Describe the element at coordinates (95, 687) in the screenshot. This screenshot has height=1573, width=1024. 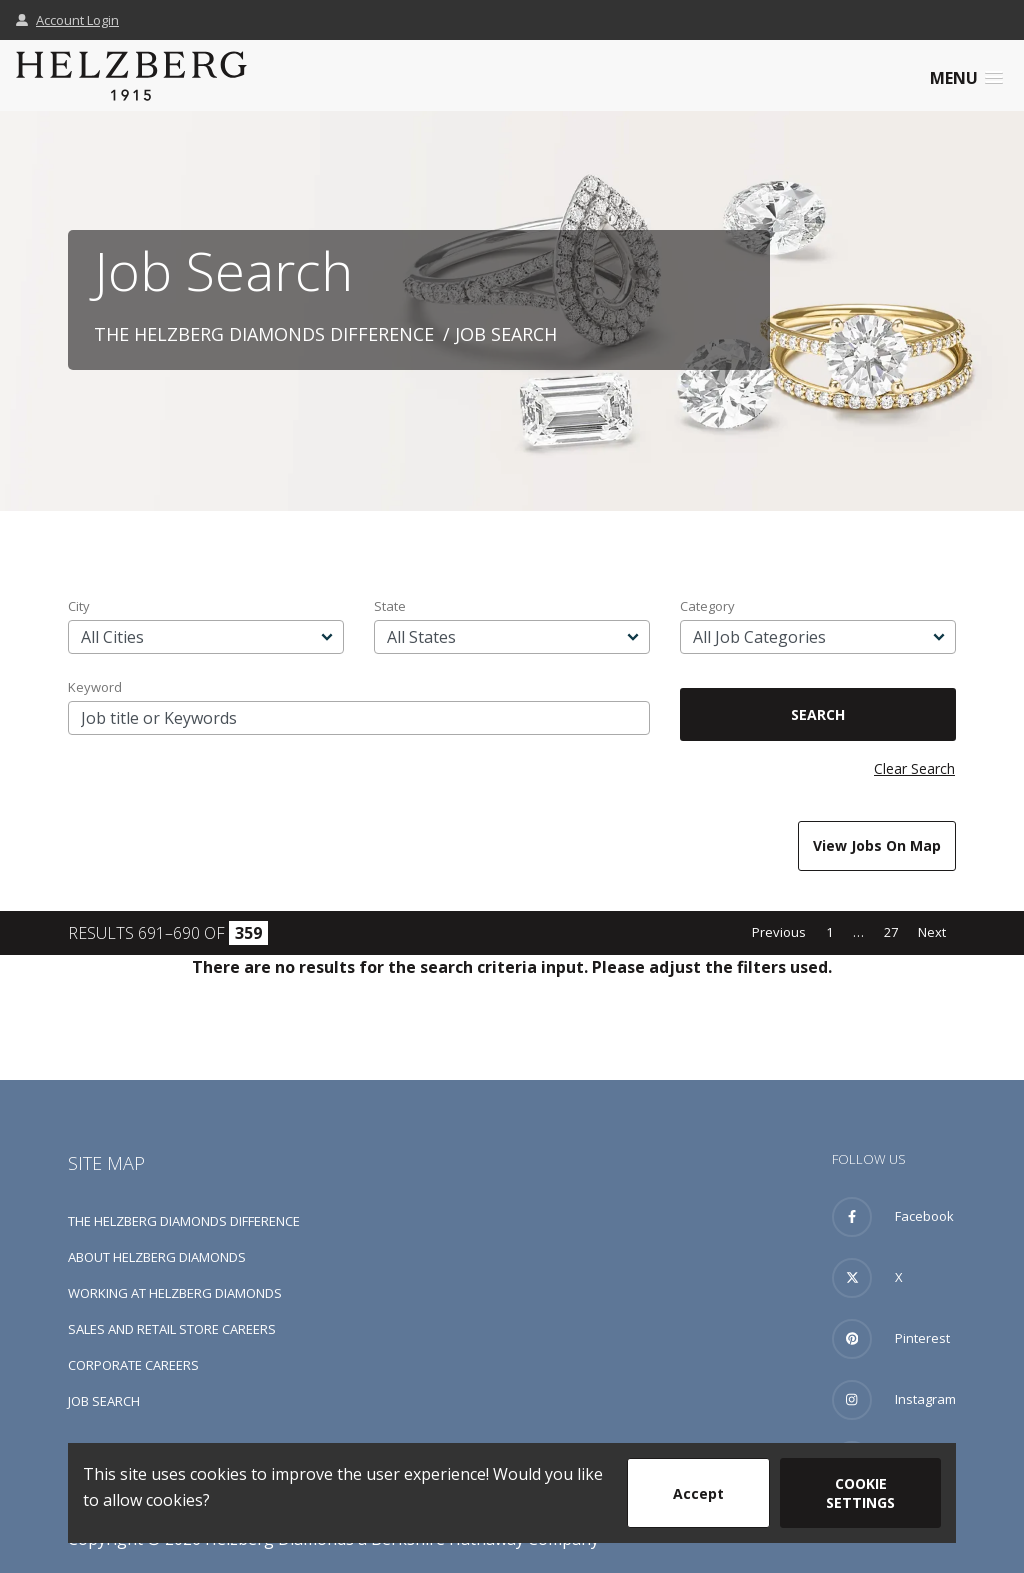
I see `Keyword` at that location.